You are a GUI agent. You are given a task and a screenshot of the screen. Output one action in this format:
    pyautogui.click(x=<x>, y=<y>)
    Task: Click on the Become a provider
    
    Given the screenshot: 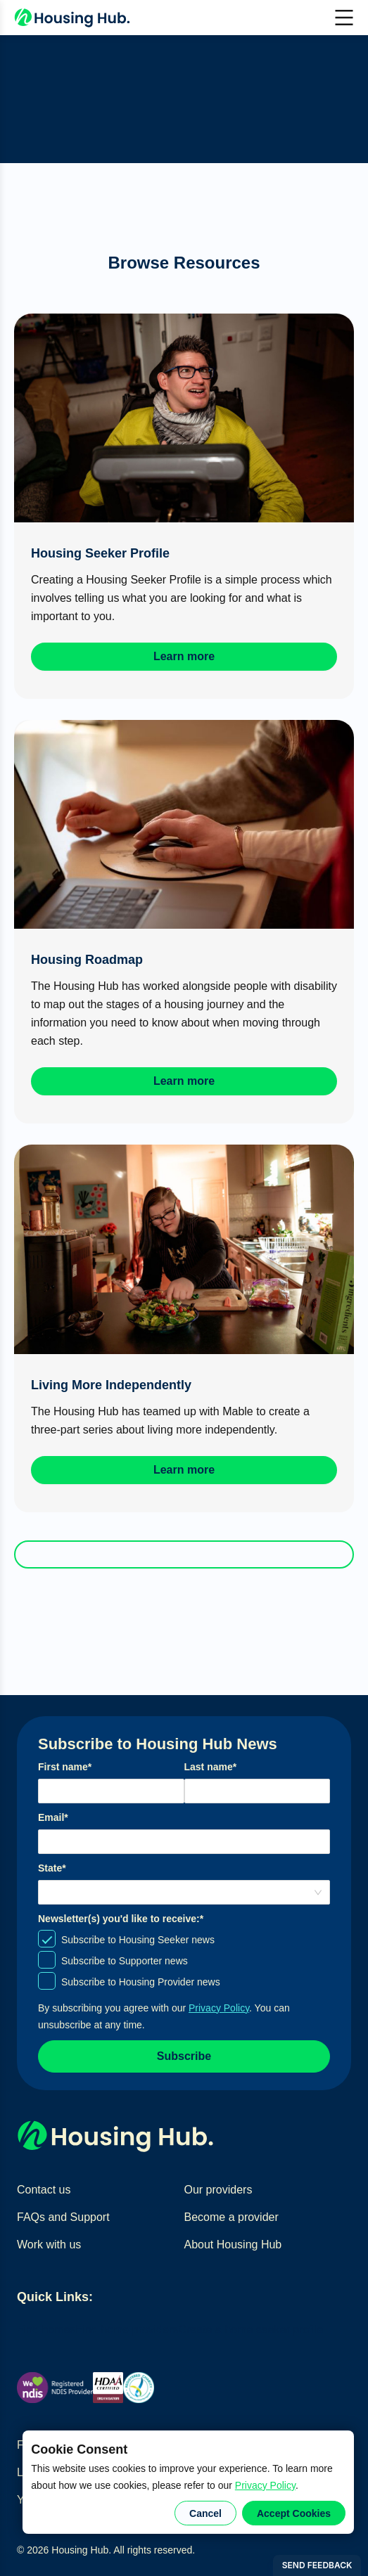 What is the action you would take?
    pyautogui.click(x=231, y=2217)
    